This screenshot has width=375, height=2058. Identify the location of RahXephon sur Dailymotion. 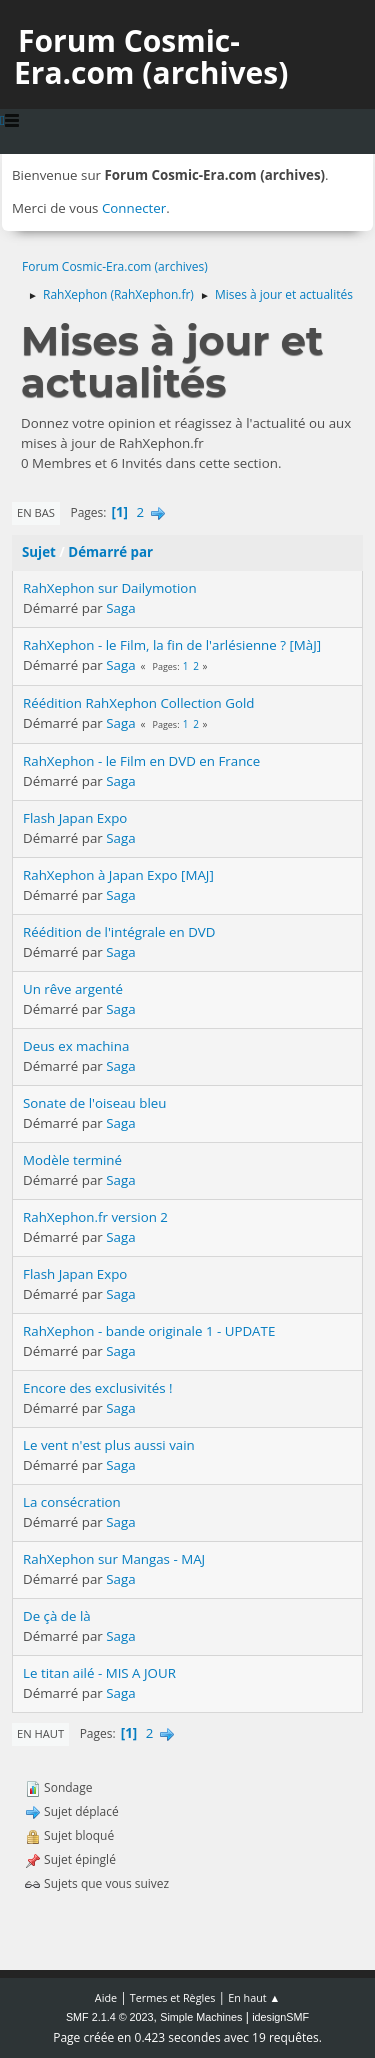
(110, 588).